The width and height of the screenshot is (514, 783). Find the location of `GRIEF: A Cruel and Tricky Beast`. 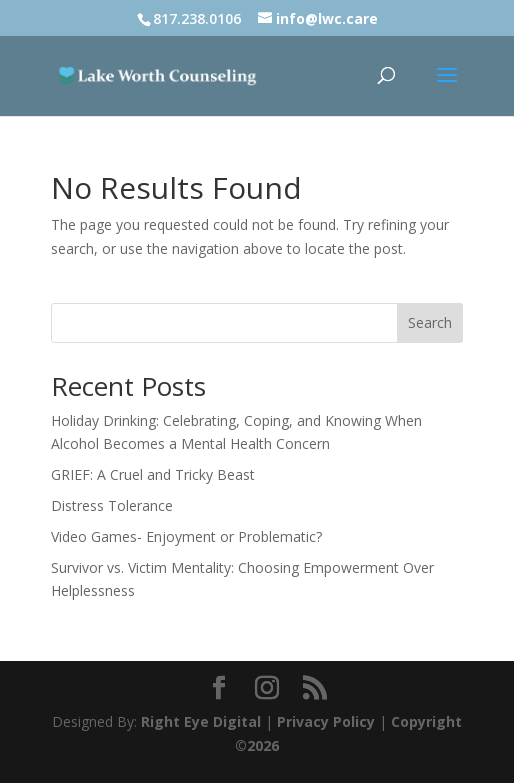

GRIEF: A Cruel and Tricky Beast is located at coordinates (153, 474).